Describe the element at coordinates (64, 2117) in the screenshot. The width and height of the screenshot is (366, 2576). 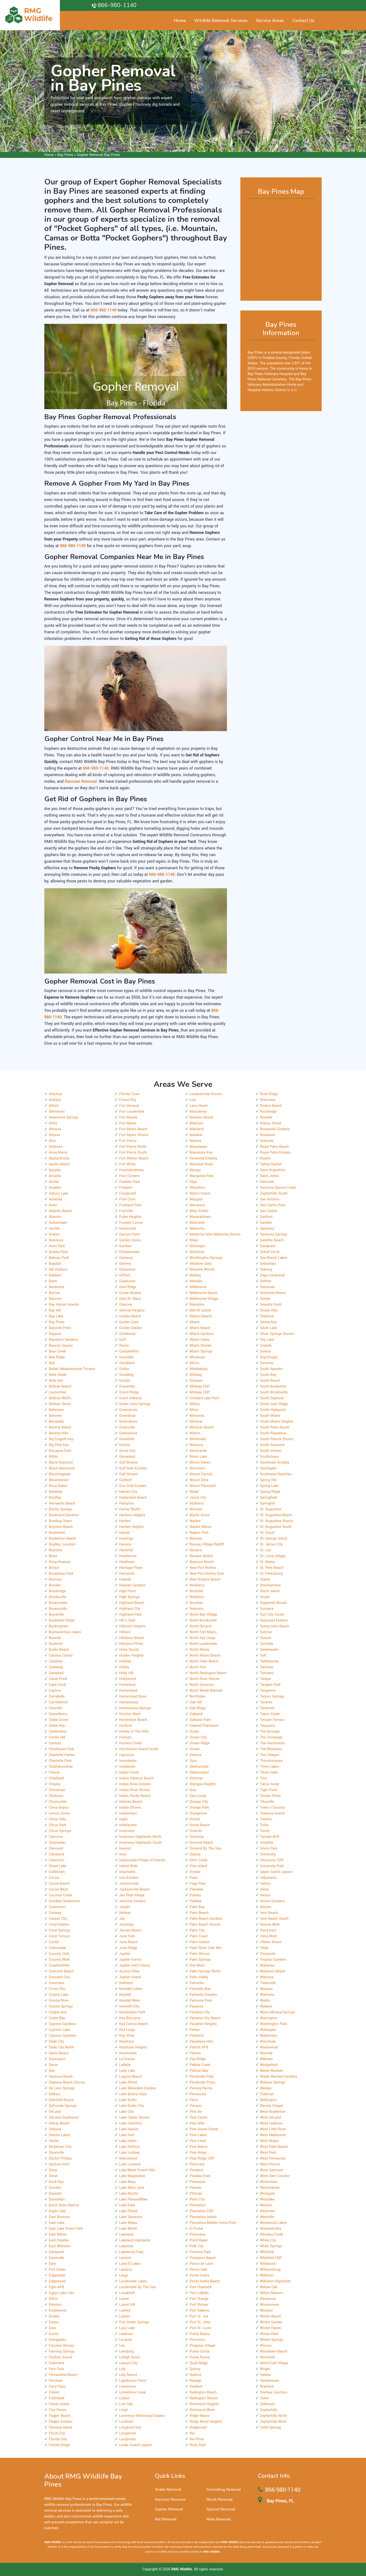
I see `DeLand Southwest` at that location.